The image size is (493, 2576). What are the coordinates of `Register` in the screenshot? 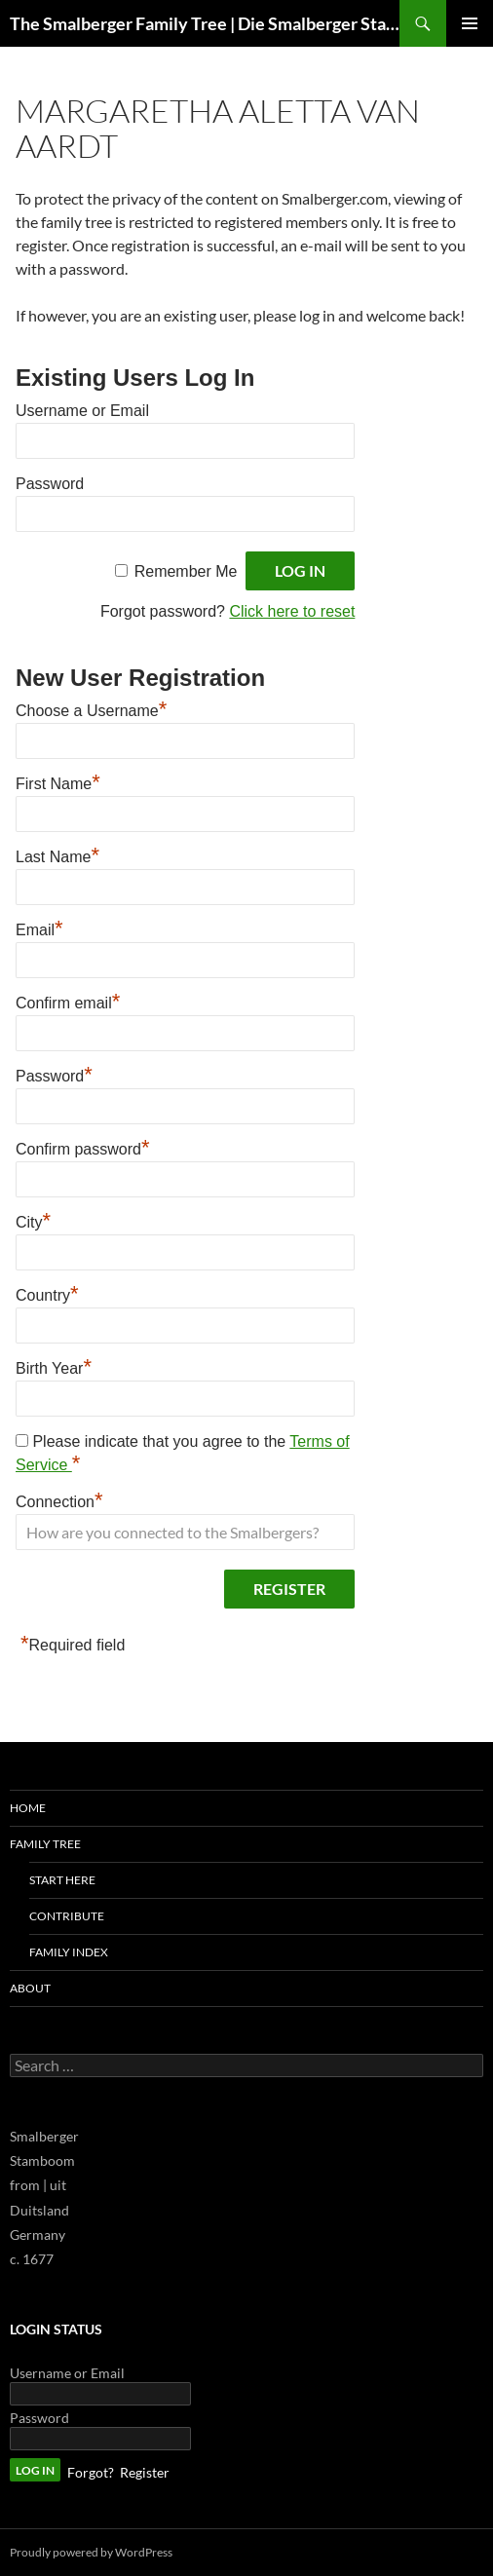 It's located at (145, 2472).